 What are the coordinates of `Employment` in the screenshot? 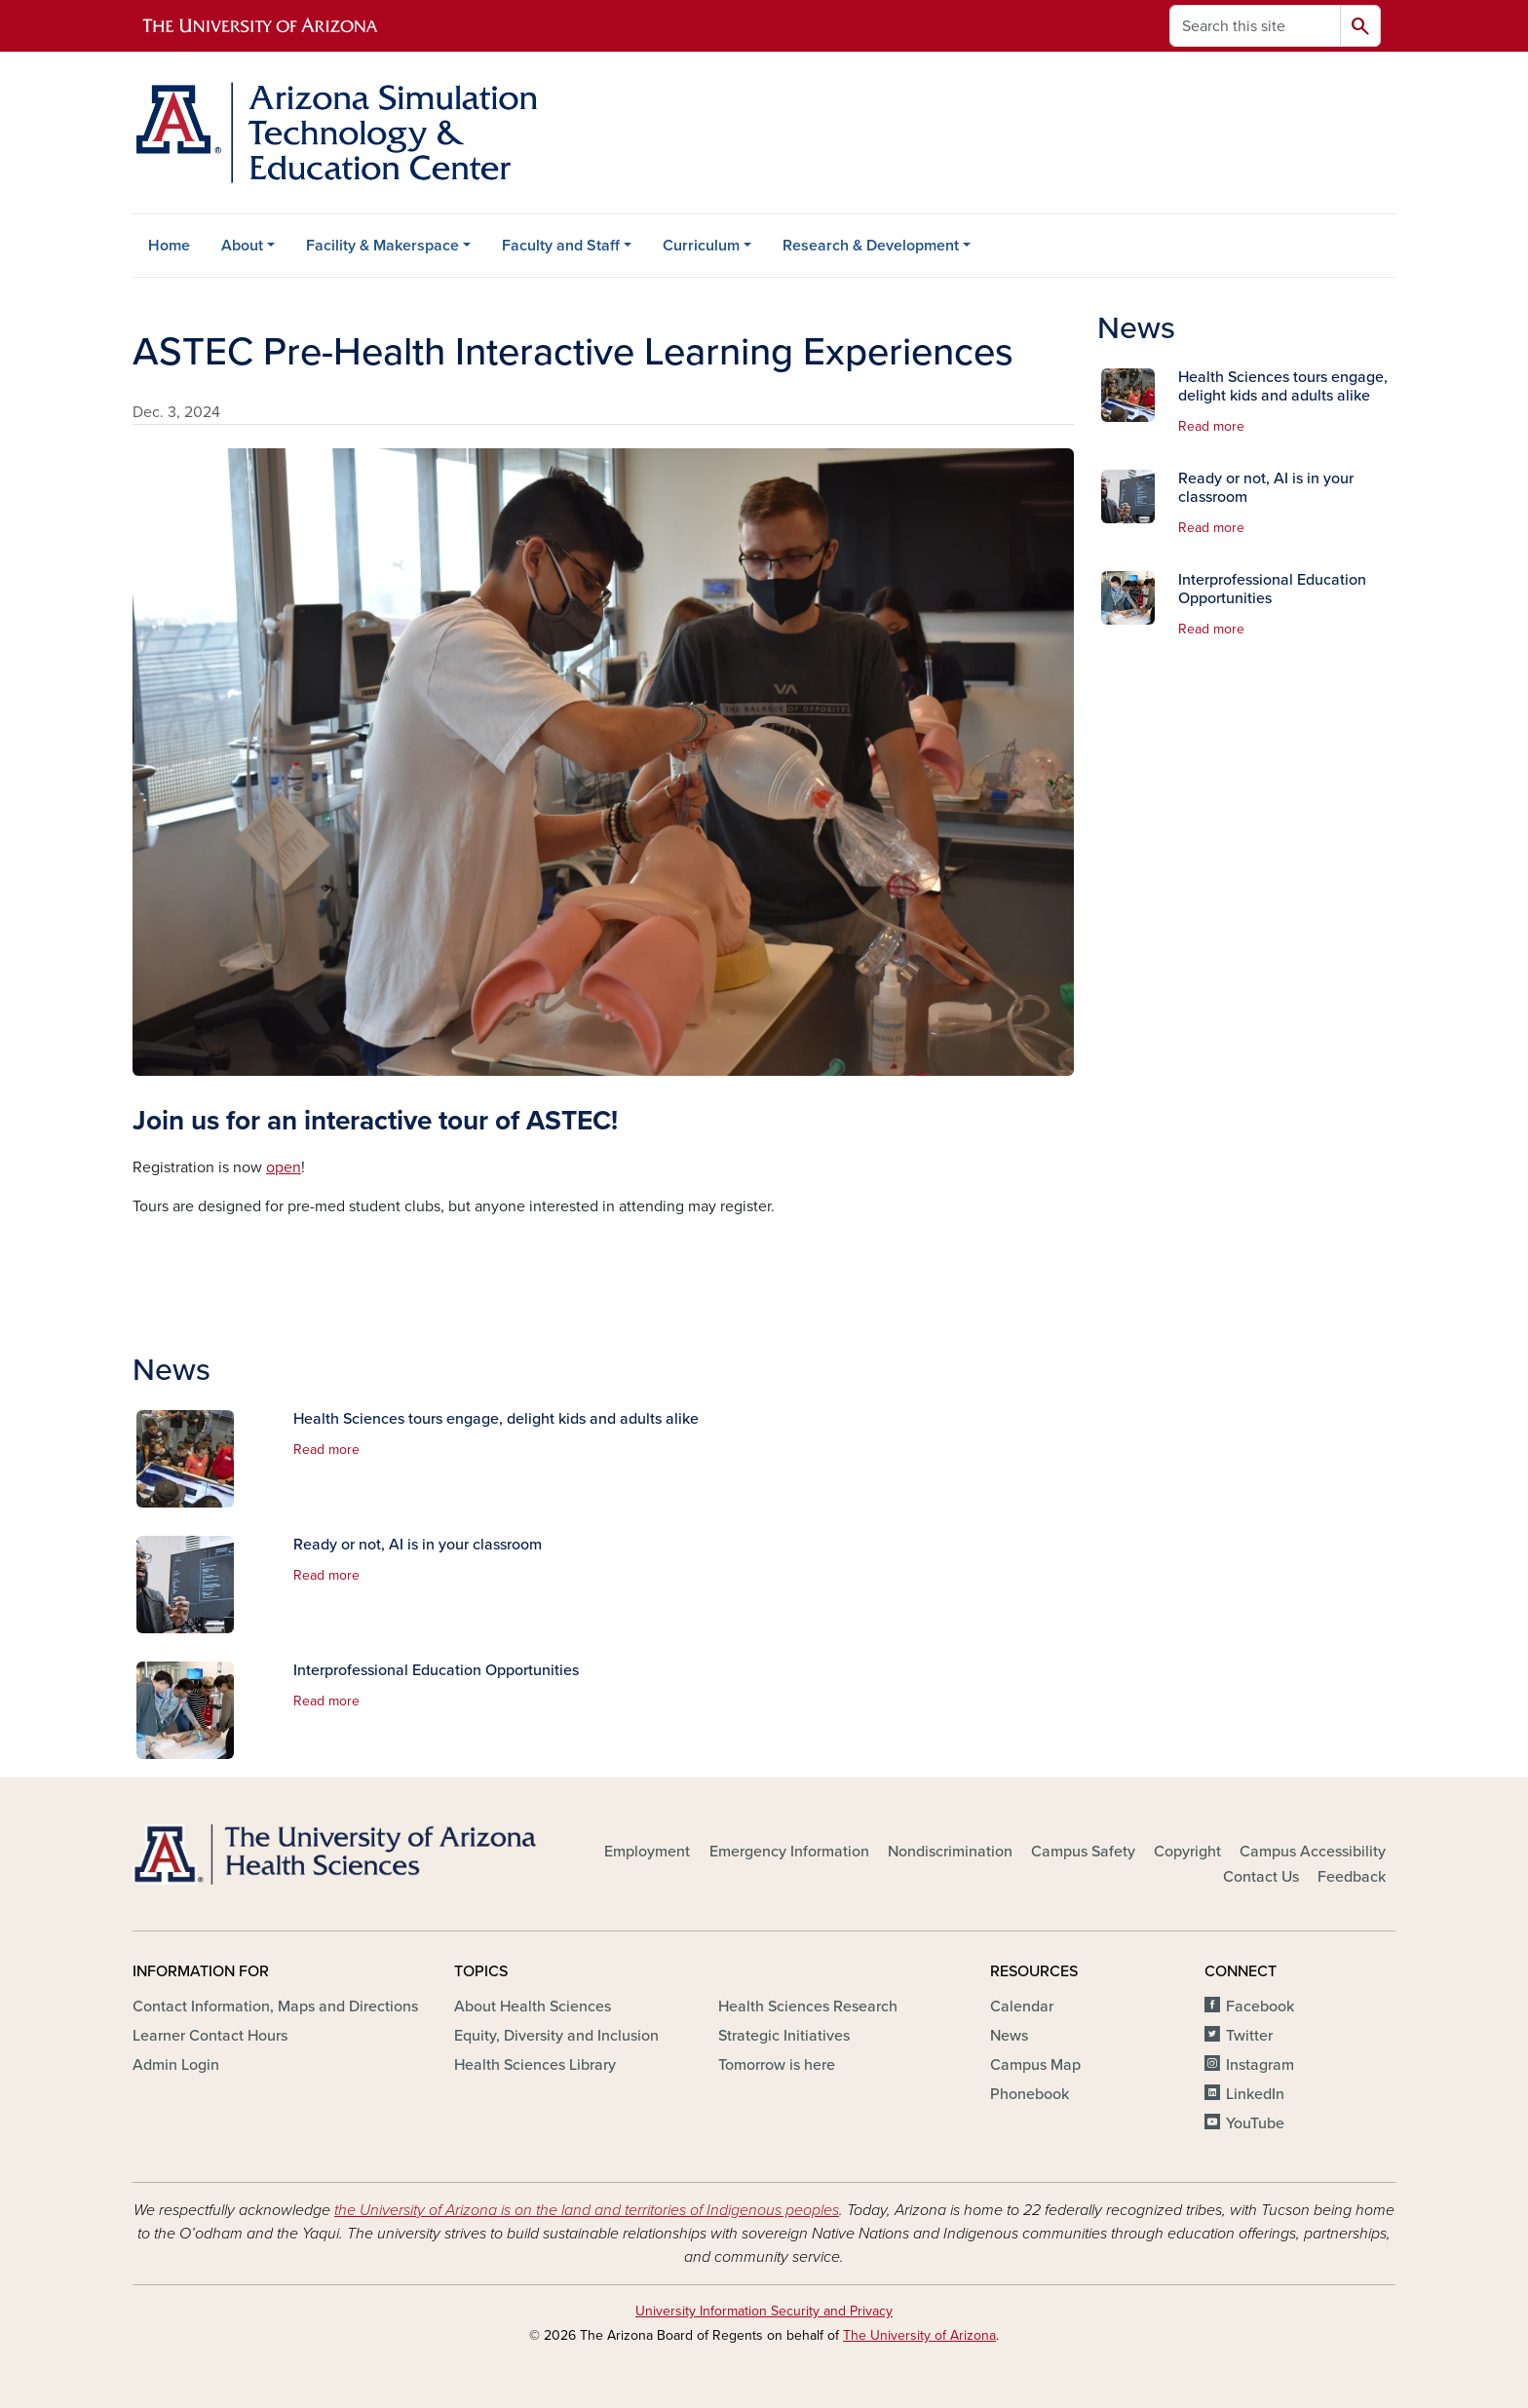 It's located at (647, 1851).